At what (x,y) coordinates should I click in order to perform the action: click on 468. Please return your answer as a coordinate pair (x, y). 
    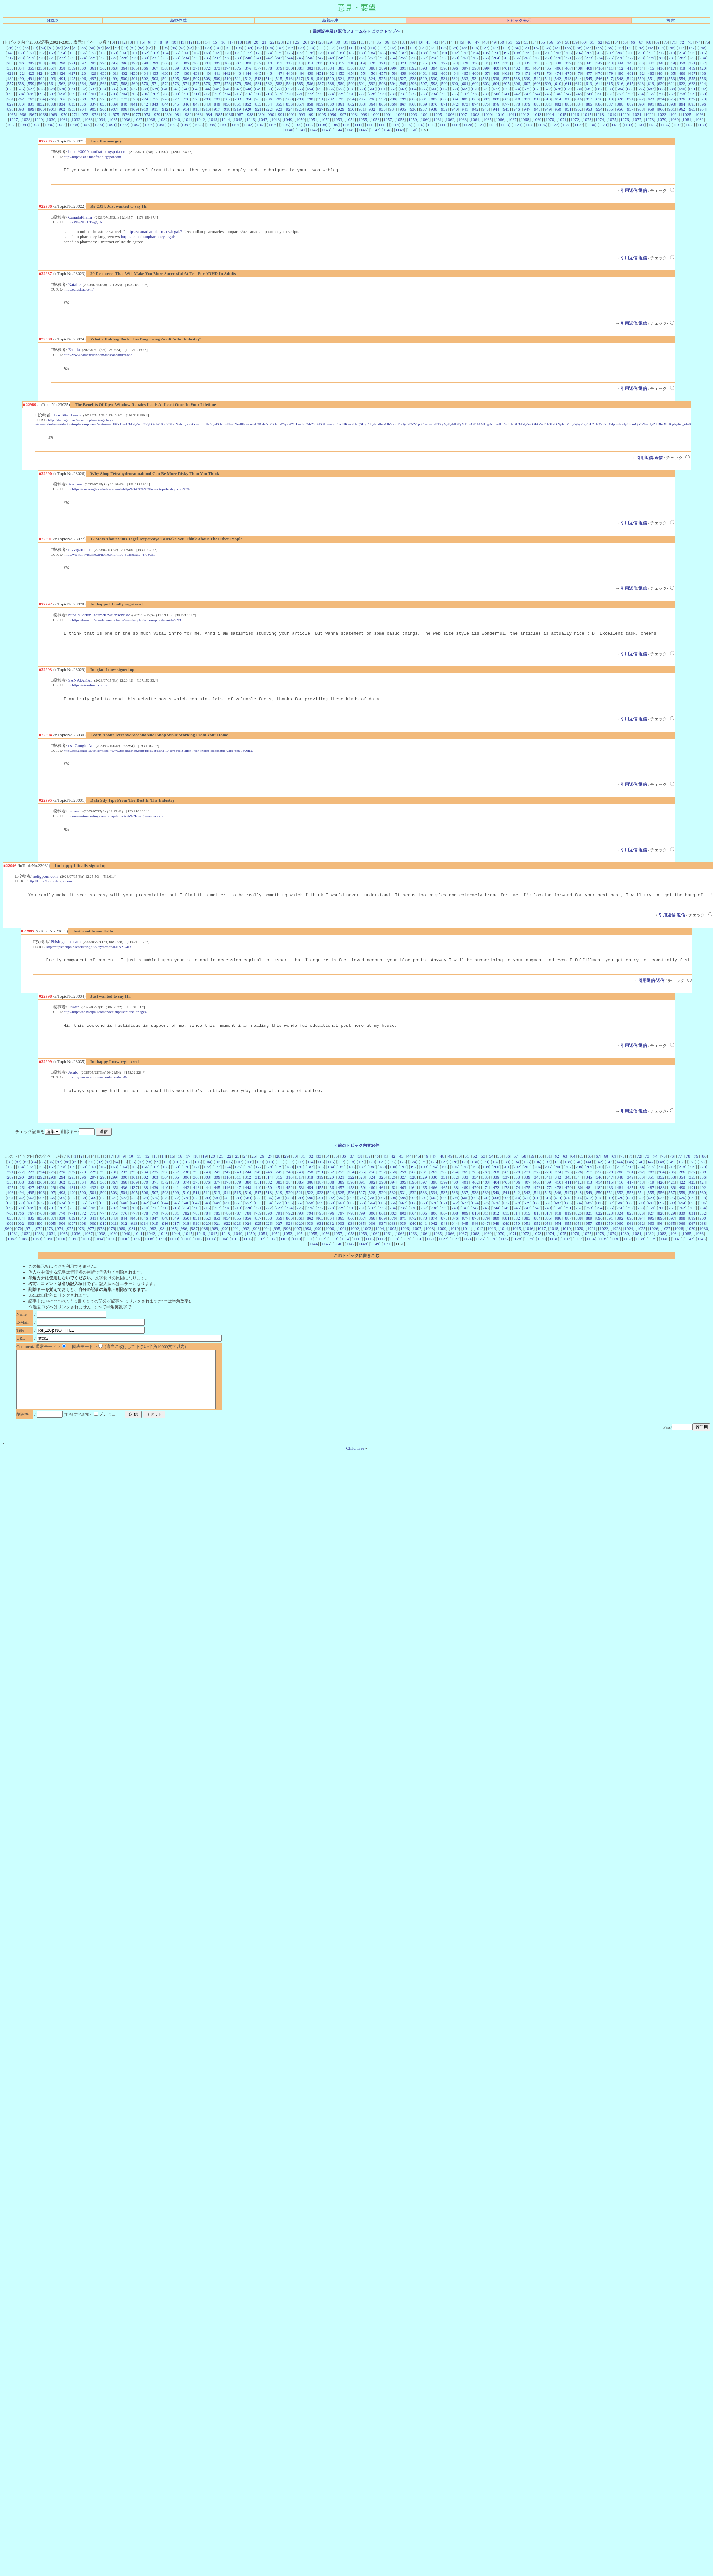
    Looking at the image, I should click on (496, 73).